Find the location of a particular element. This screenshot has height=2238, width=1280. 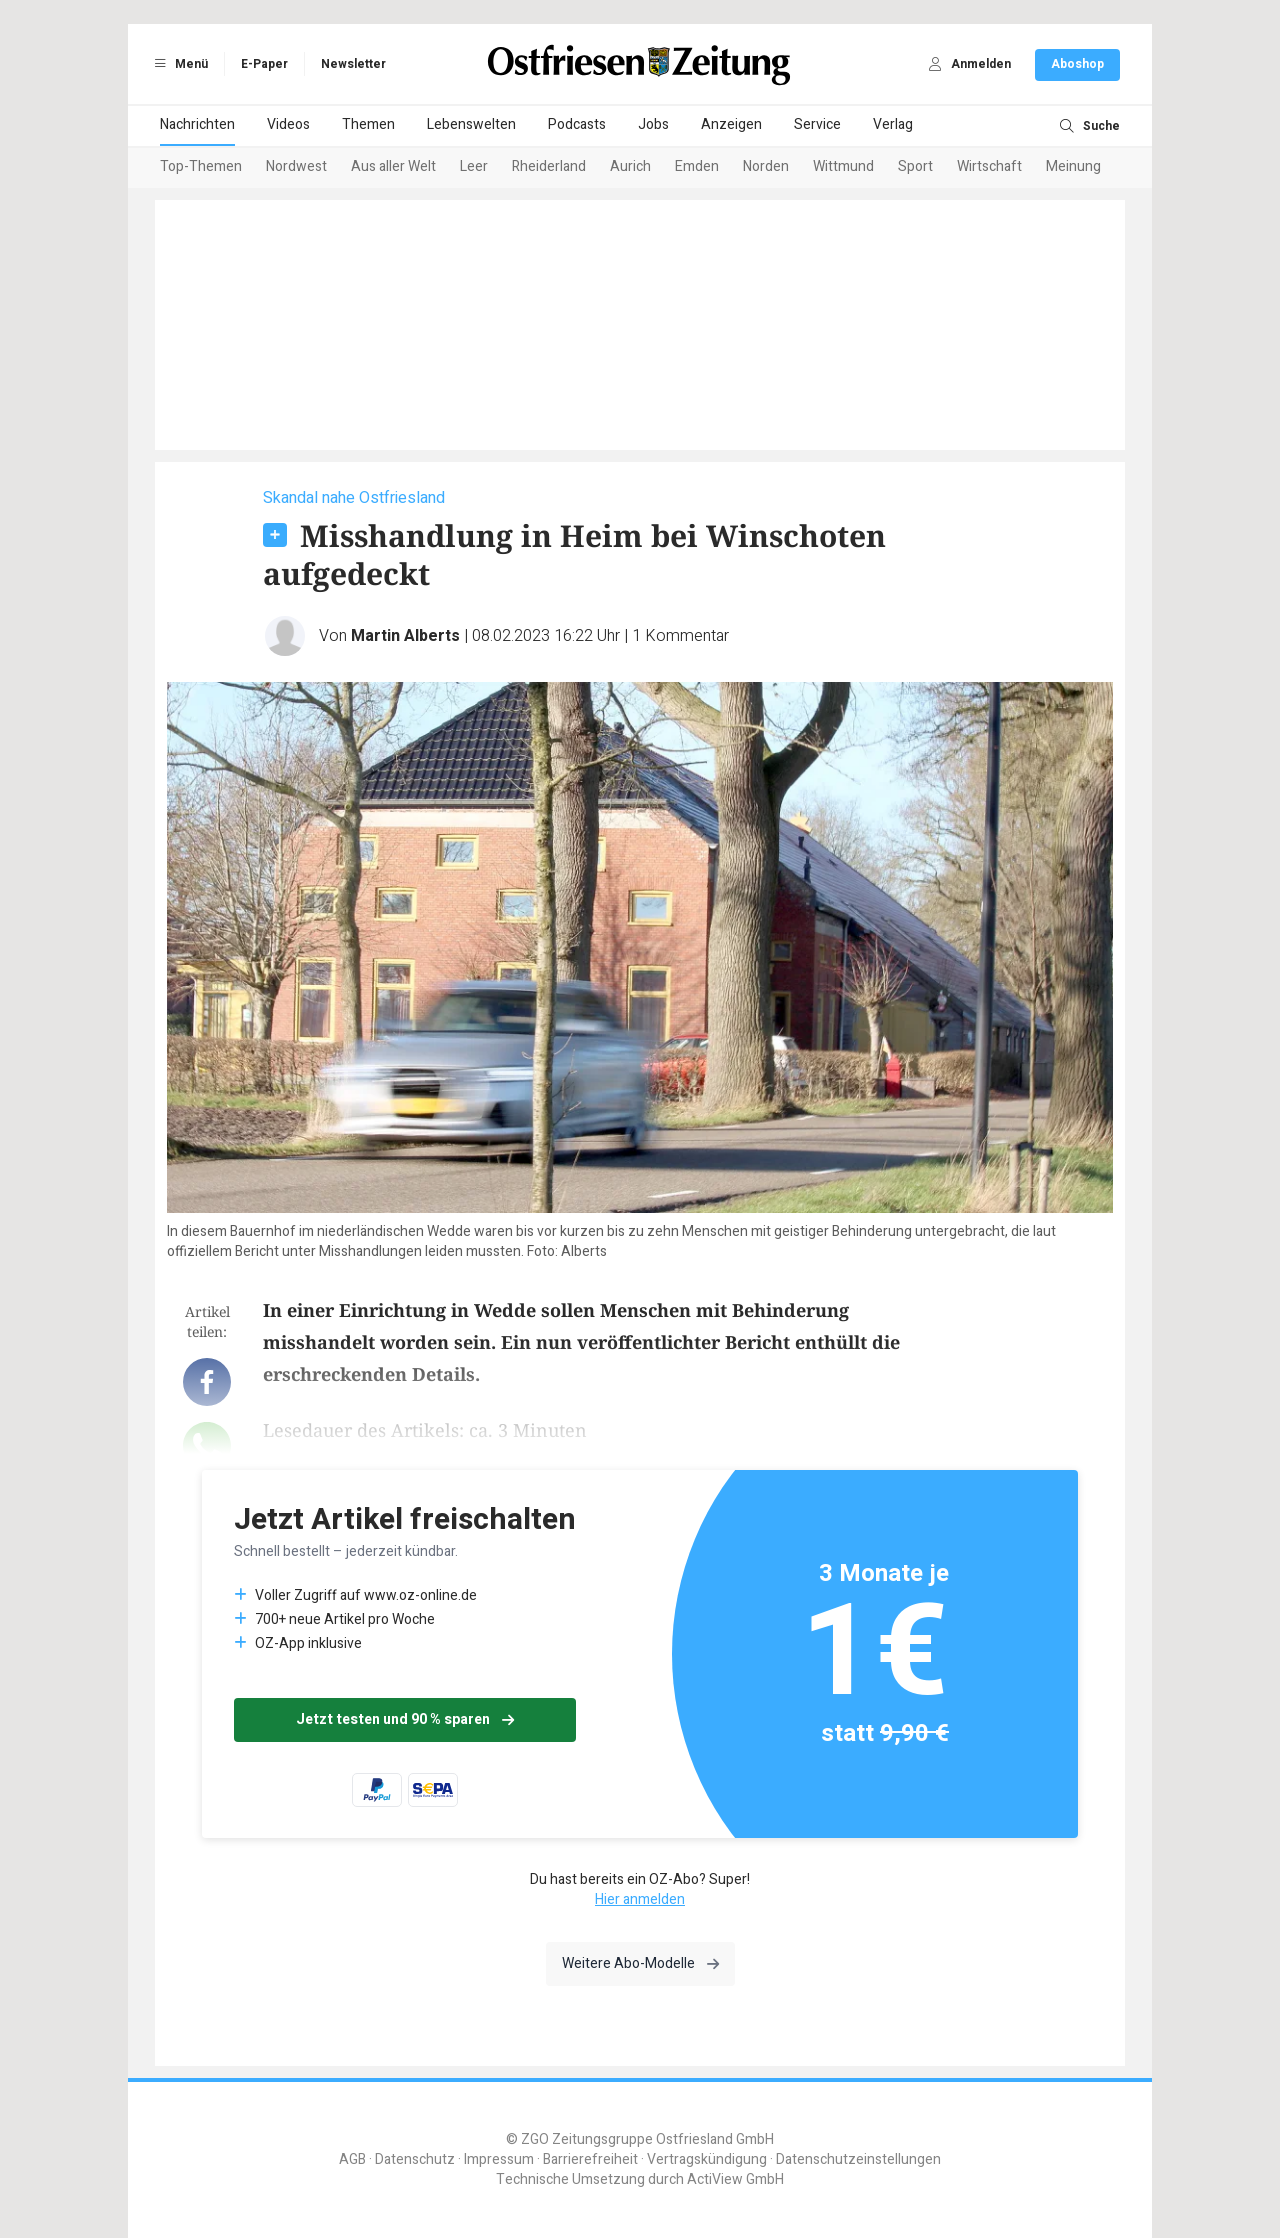

ActiView GmbH is located at coordinates (735, 2179).